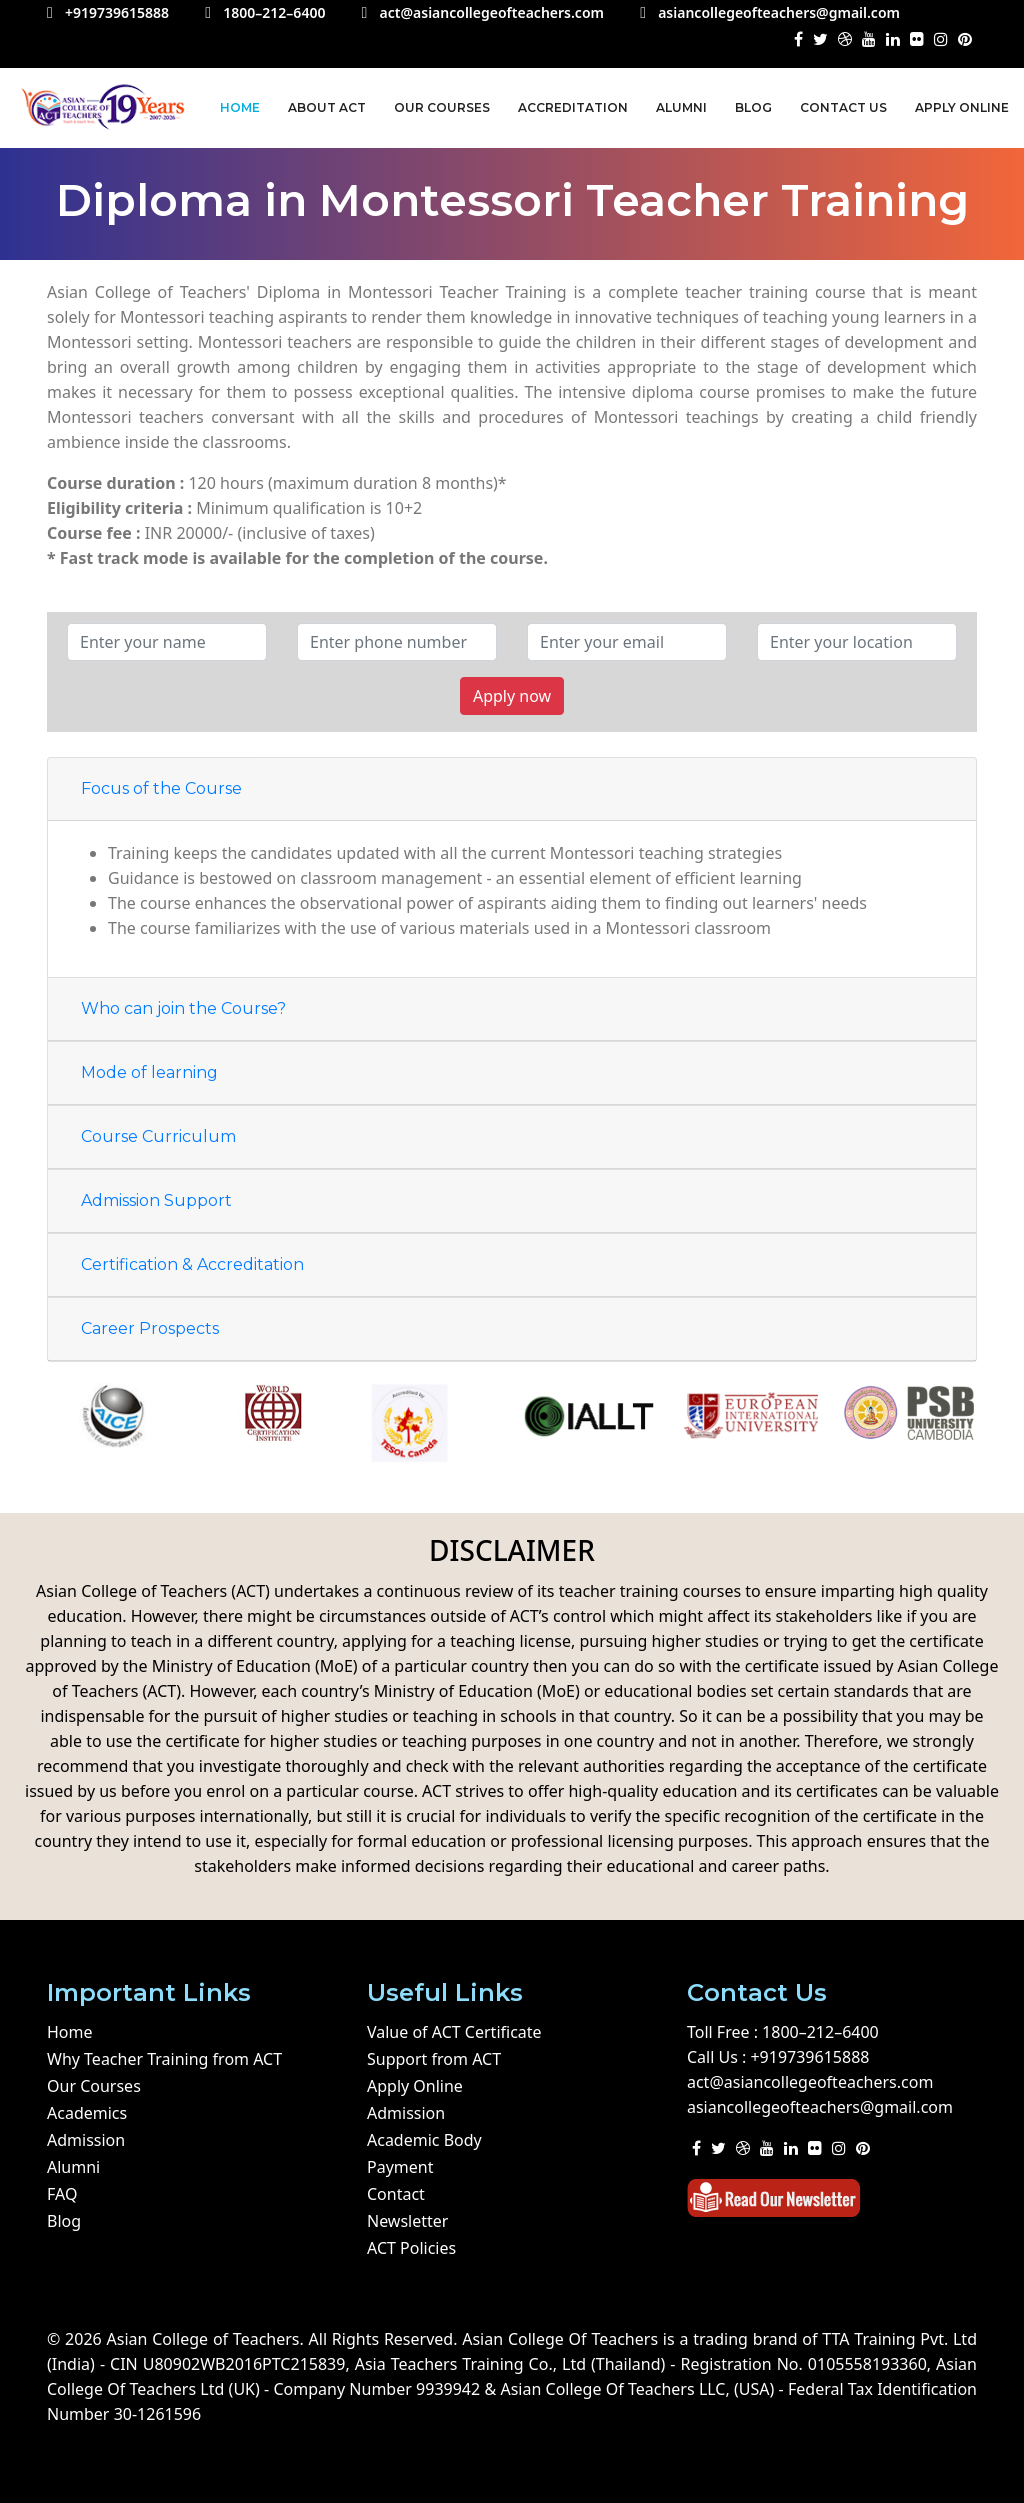 The height and width of the screenshot is (2503, 1024). I want to click on Mode of learning, so click(149, 1072).